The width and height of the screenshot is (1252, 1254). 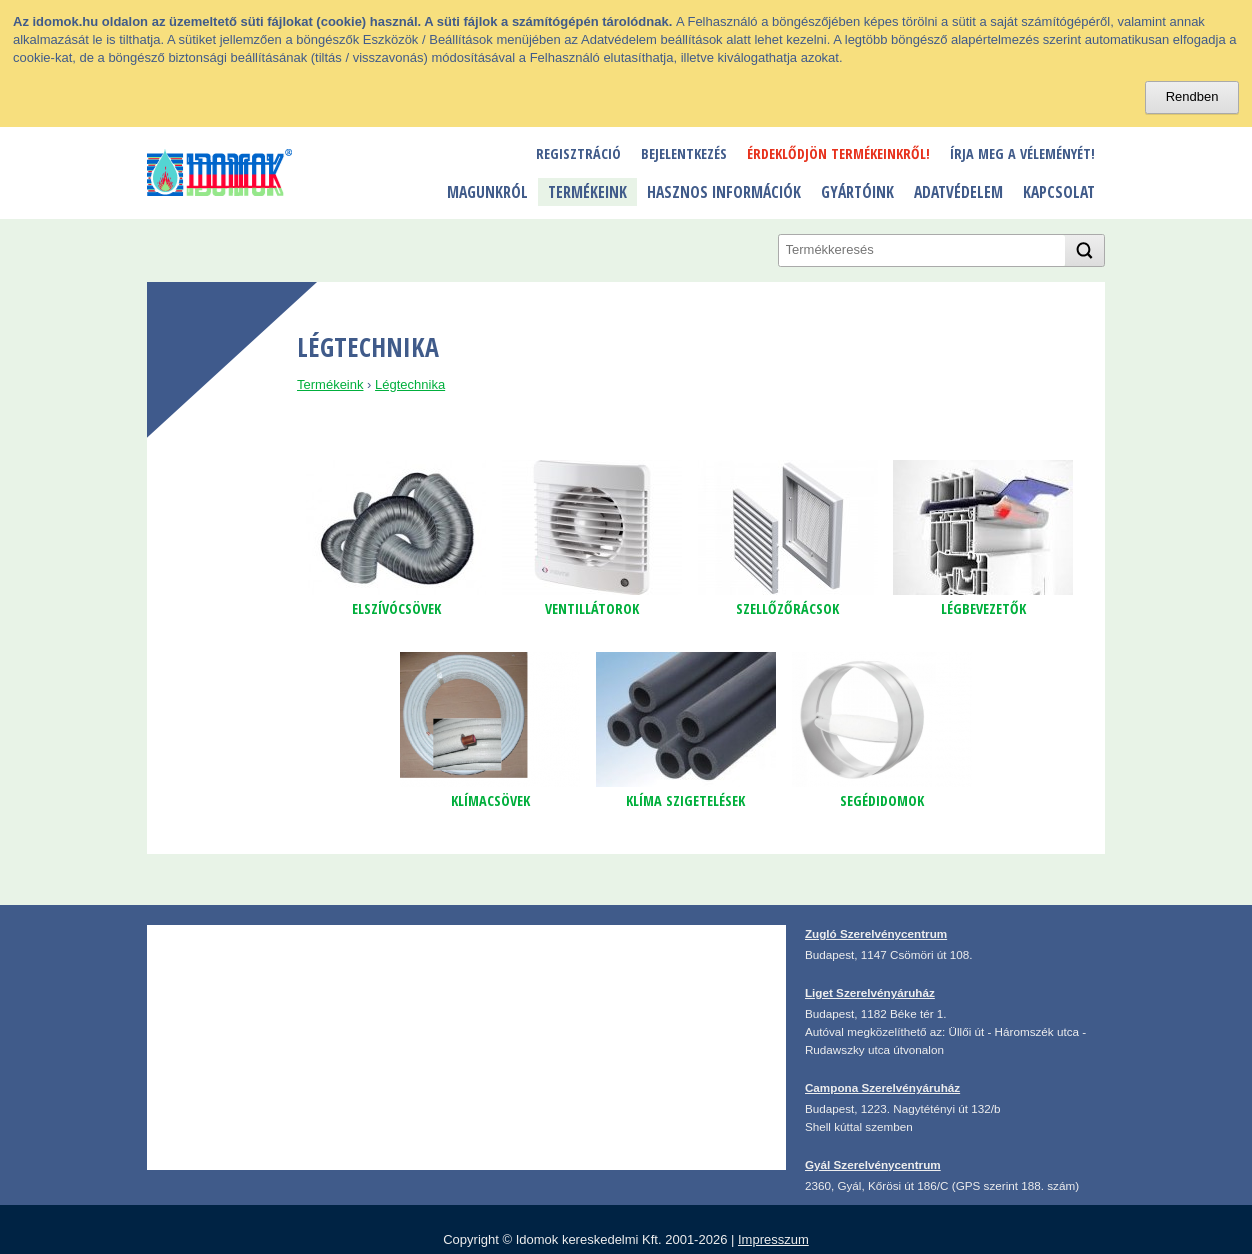 What do you see at coordinates (592, 608) in the screenshot?
I see `ventillátorok` at bounding box center [592, 608].